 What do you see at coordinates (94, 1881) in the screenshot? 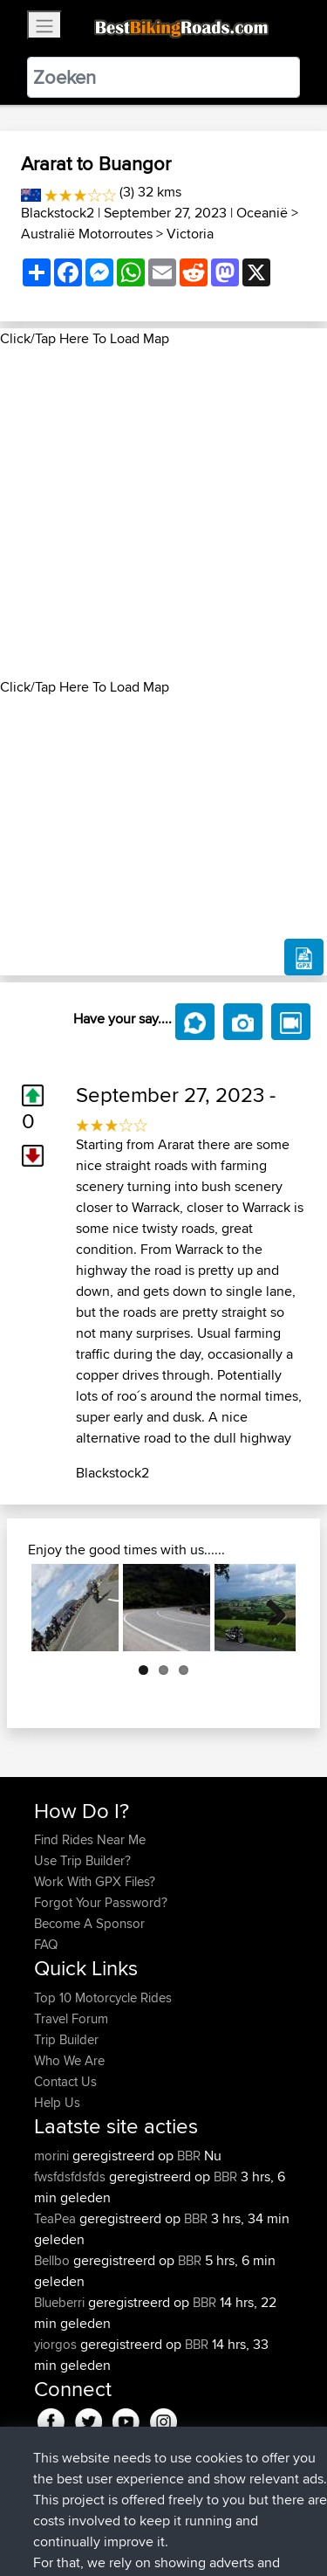
I see `Work With GPX Files?` at bounding box center [94, 1881].